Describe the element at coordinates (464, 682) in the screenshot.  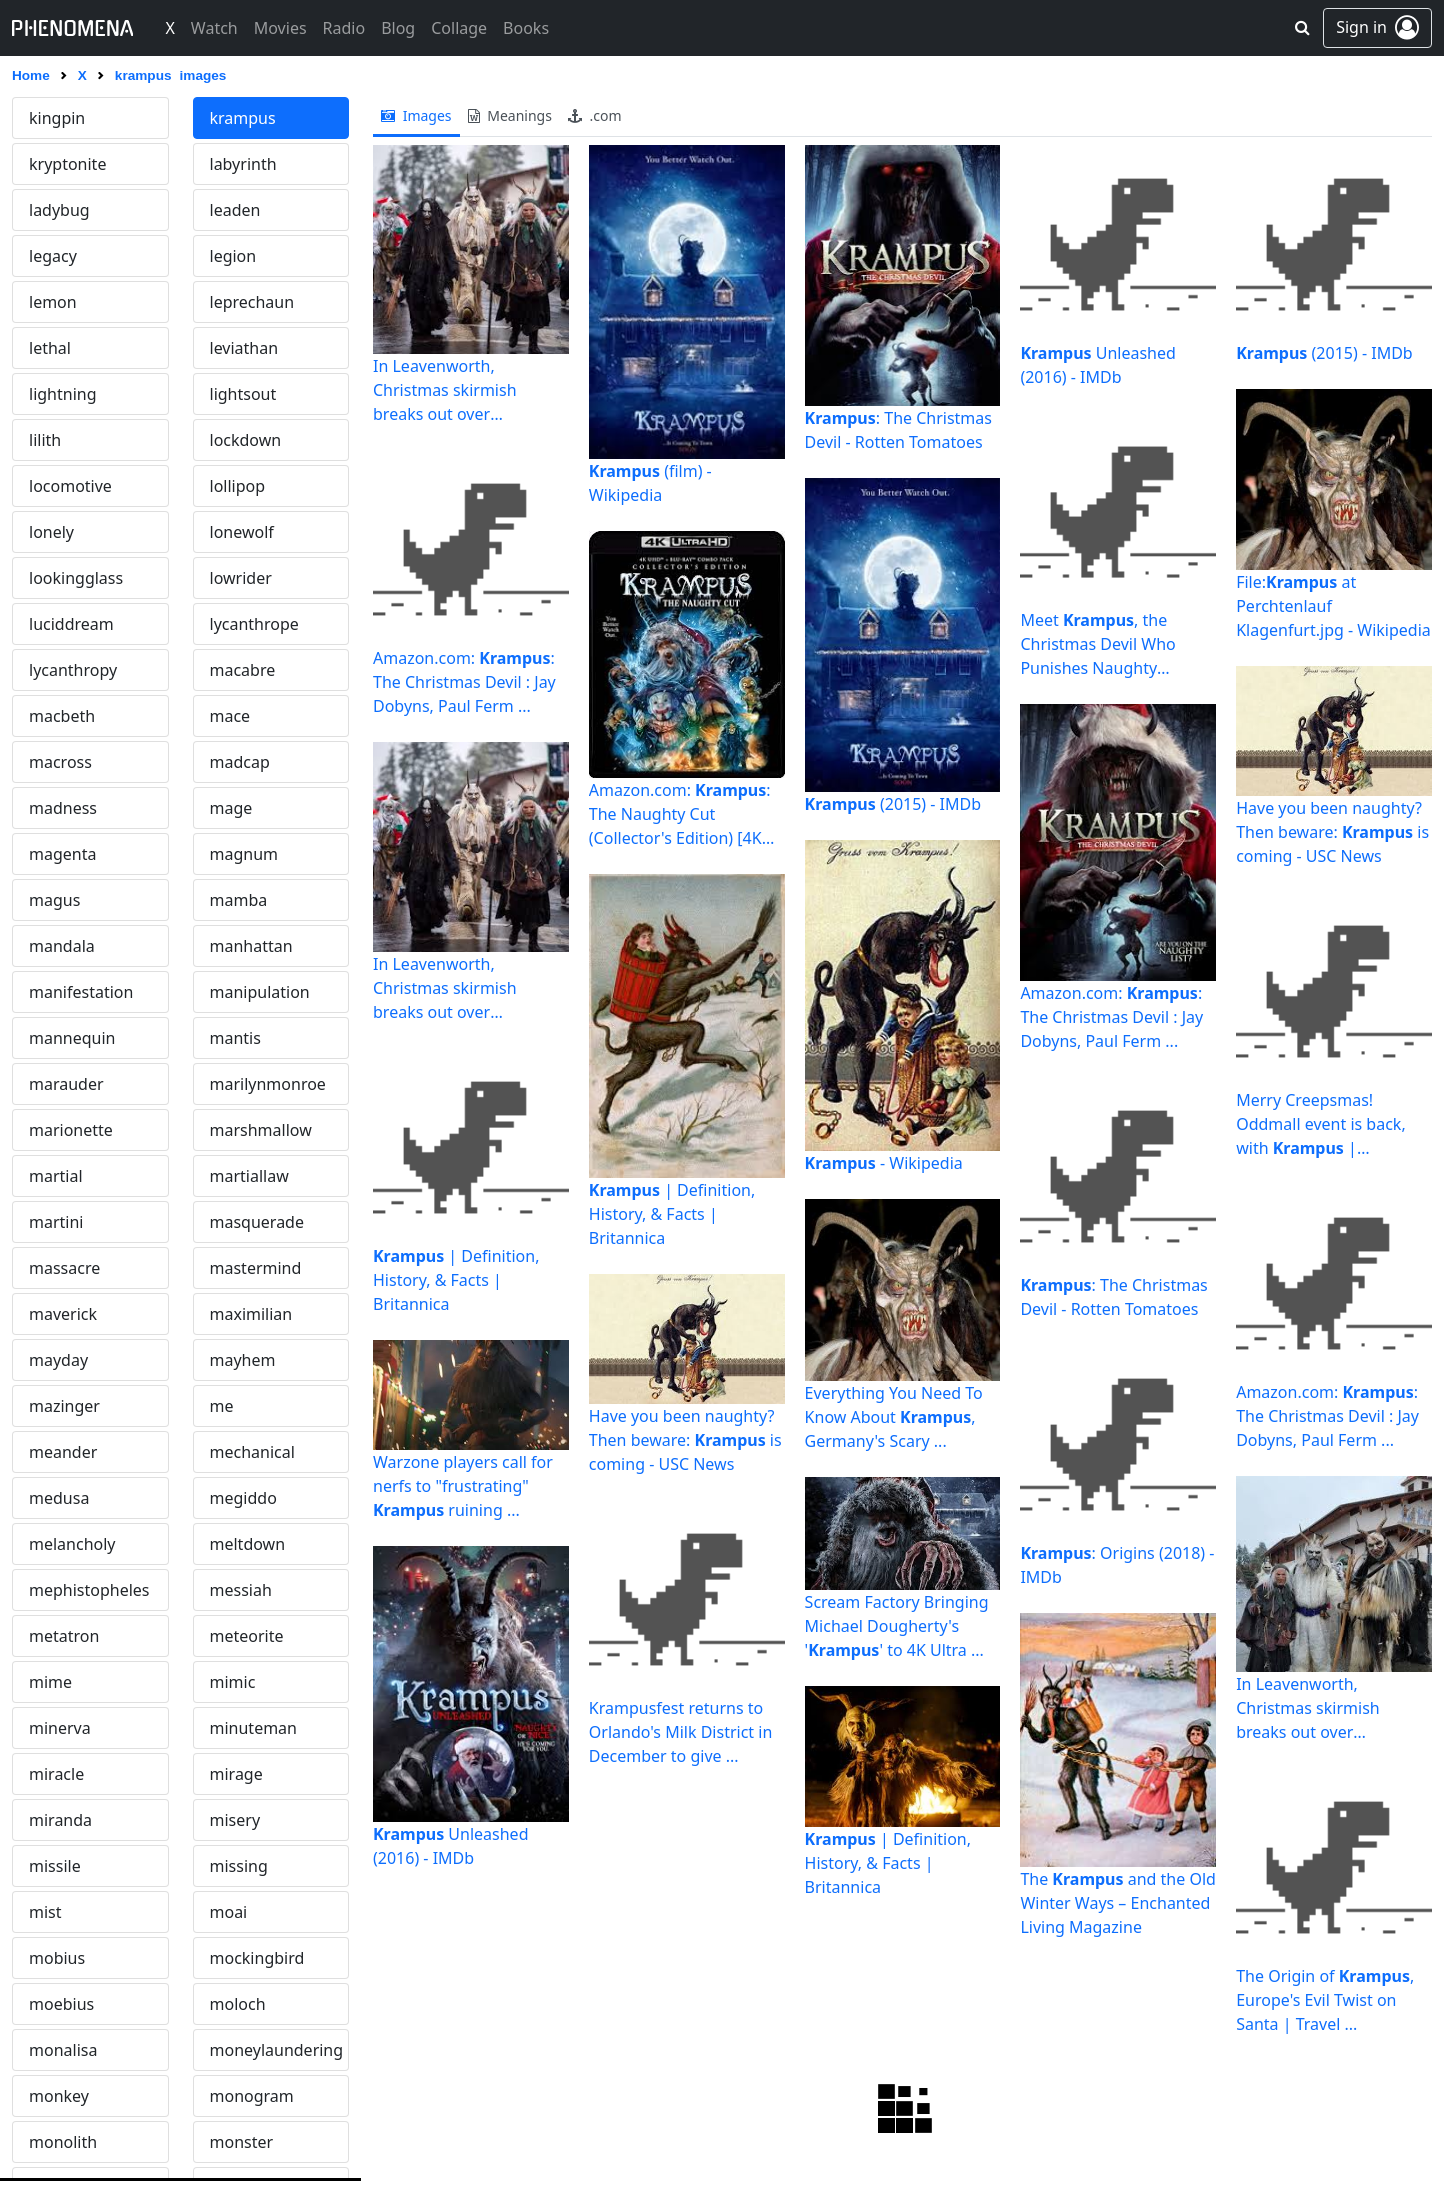
I see `Amazon.com: : The Christmas Devil : Jay Dobyns, Paul Ferm ...` at that location.